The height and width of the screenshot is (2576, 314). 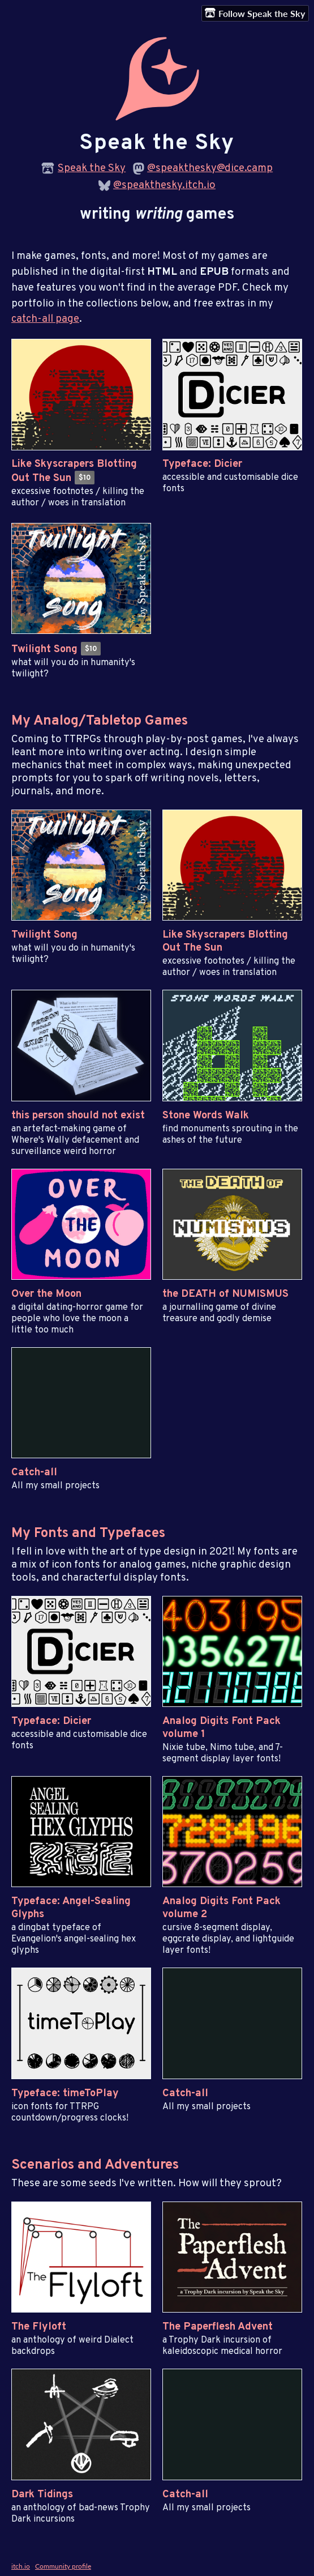 What do you see at coordinates (92, 168) in the screenshot?
I see `Speak the Sky` at bounding box center [92, 168].